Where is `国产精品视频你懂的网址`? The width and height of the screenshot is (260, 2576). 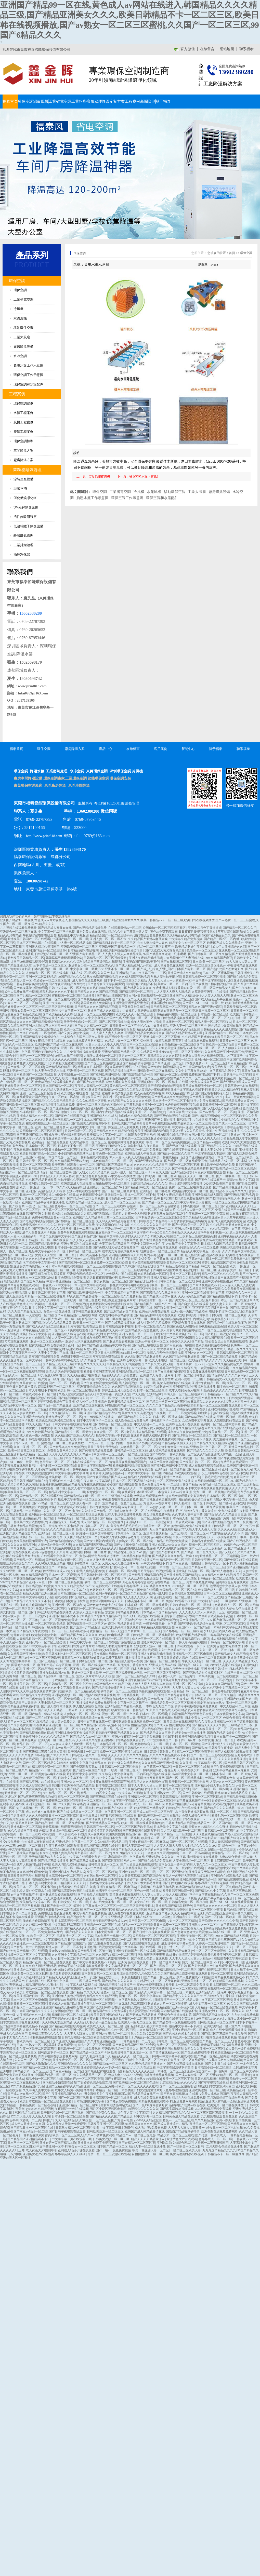
国产精品视频你懂的网址 is located at coordinates (109, 1687).